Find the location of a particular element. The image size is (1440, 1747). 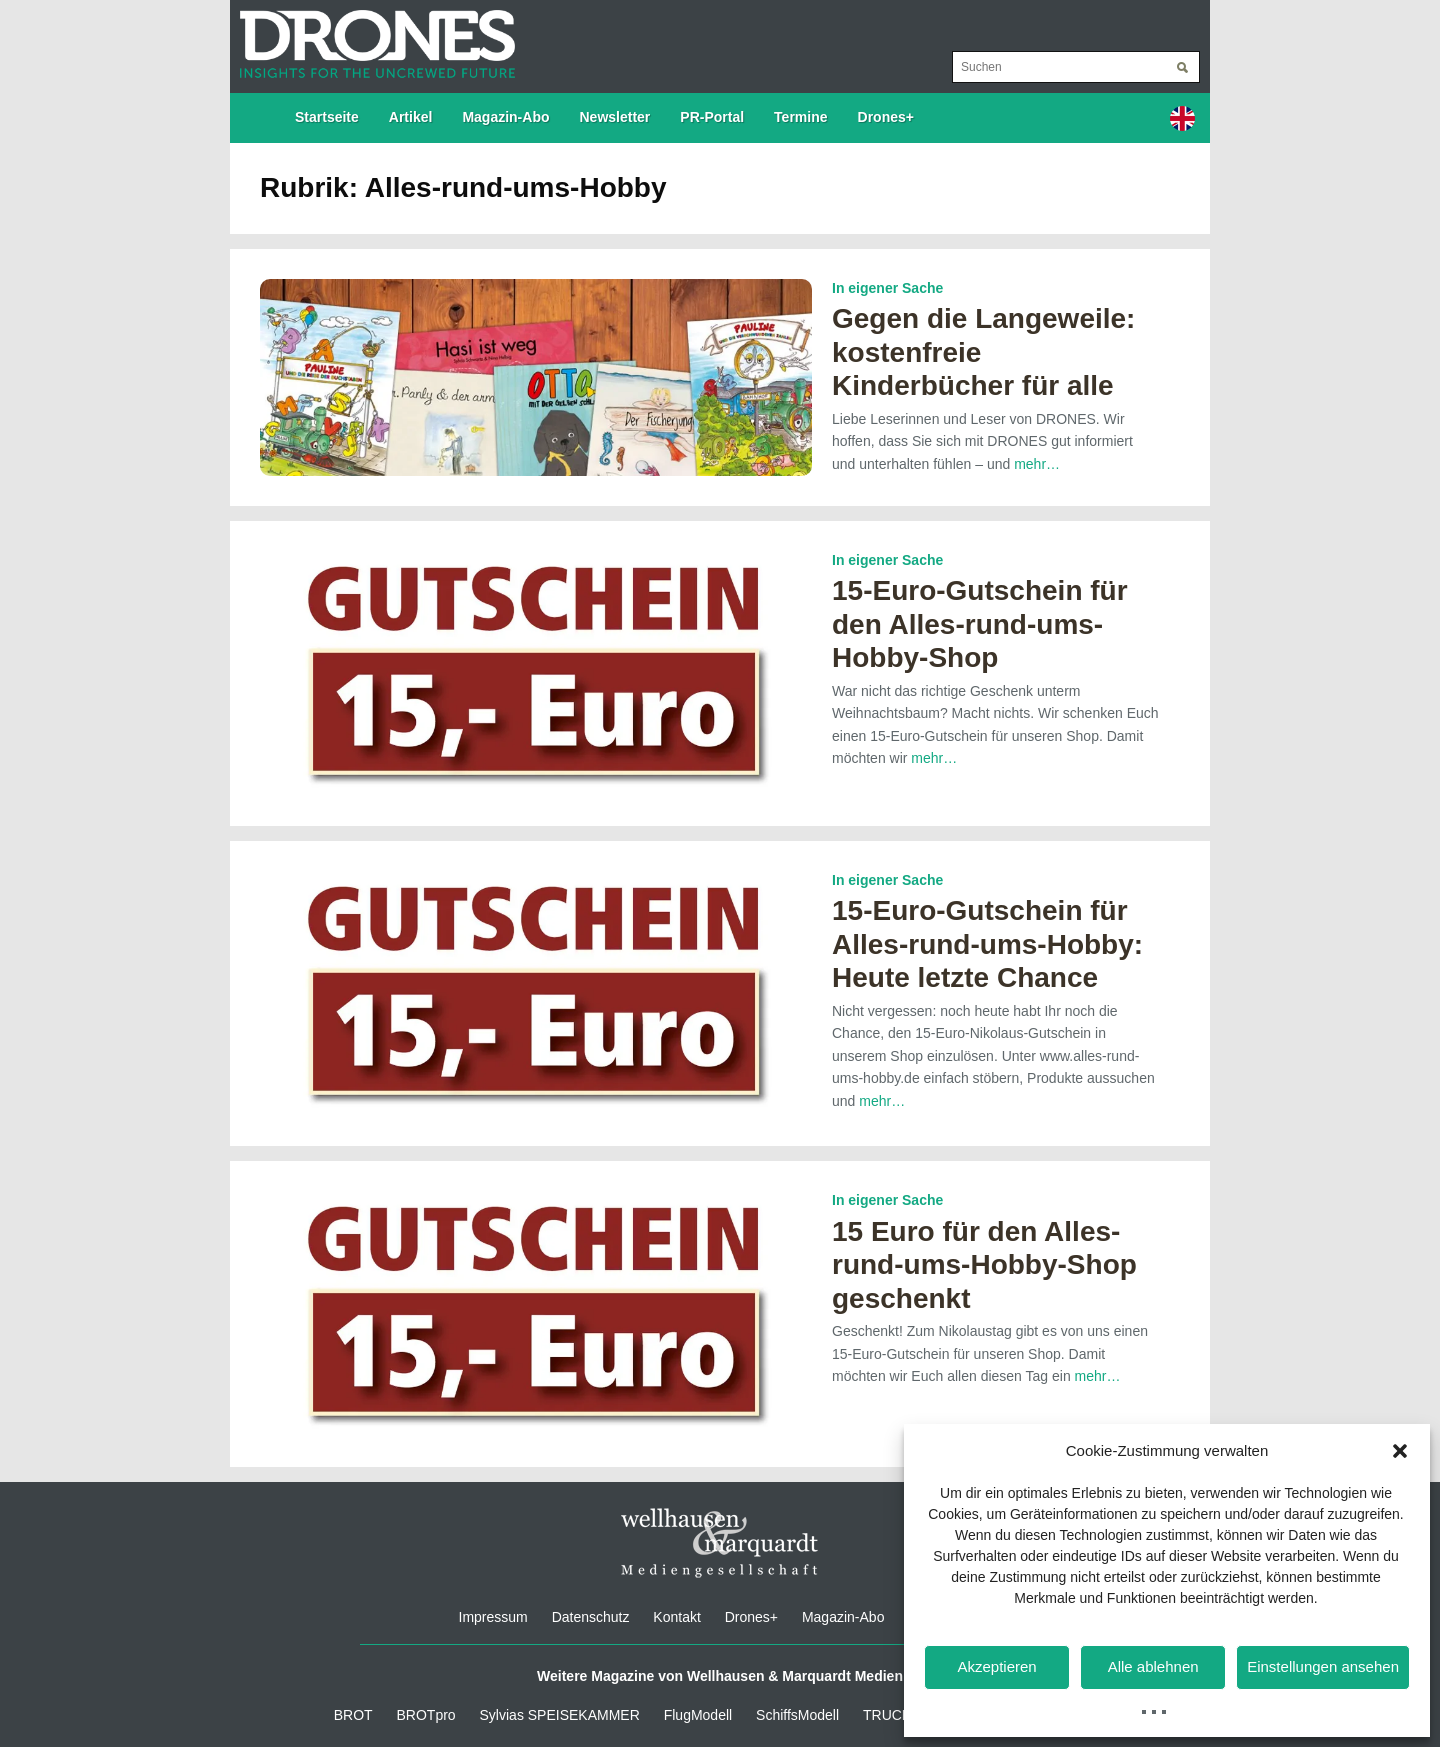

Termine is located at coordinates (800, 117).